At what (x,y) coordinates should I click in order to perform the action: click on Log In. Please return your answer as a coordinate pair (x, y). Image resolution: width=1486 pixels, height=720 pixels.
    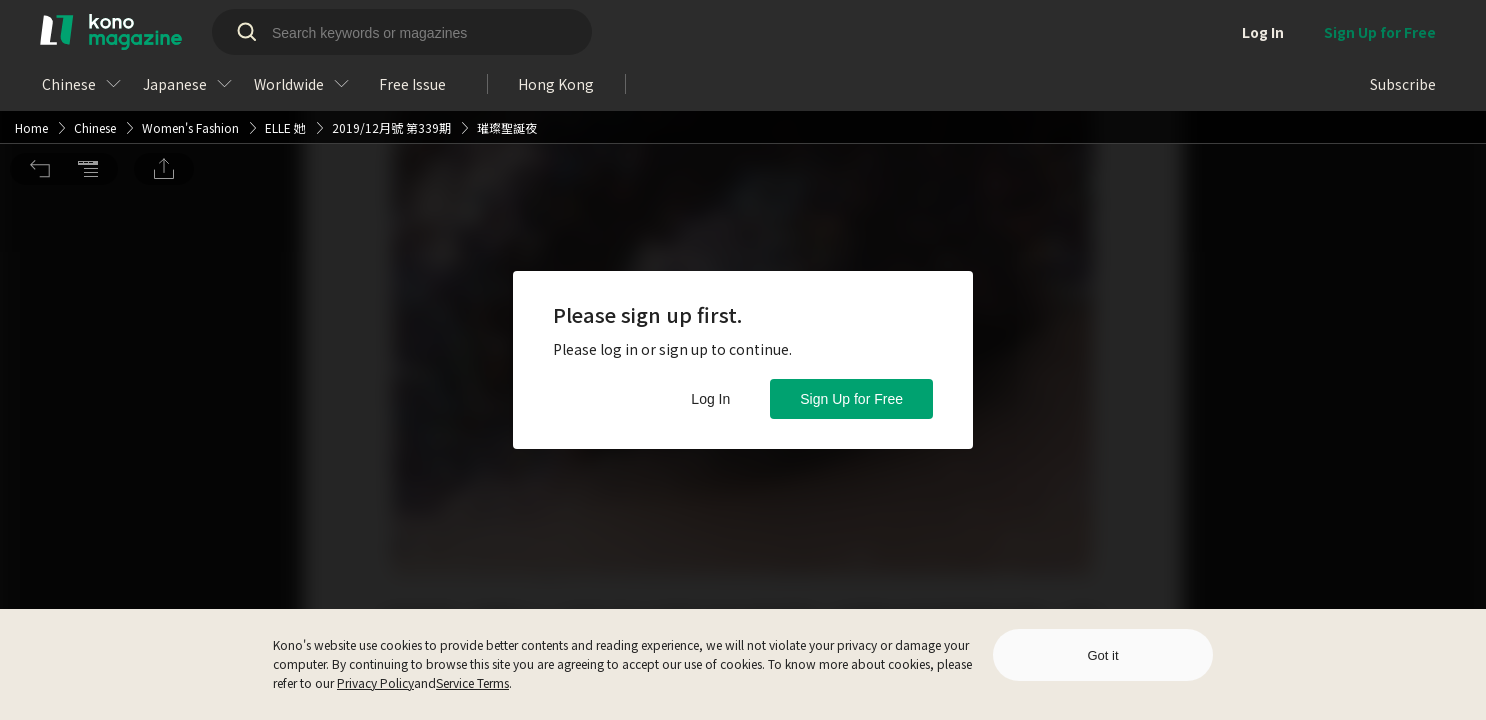
    Looking at the image, I should click on (710, 399).